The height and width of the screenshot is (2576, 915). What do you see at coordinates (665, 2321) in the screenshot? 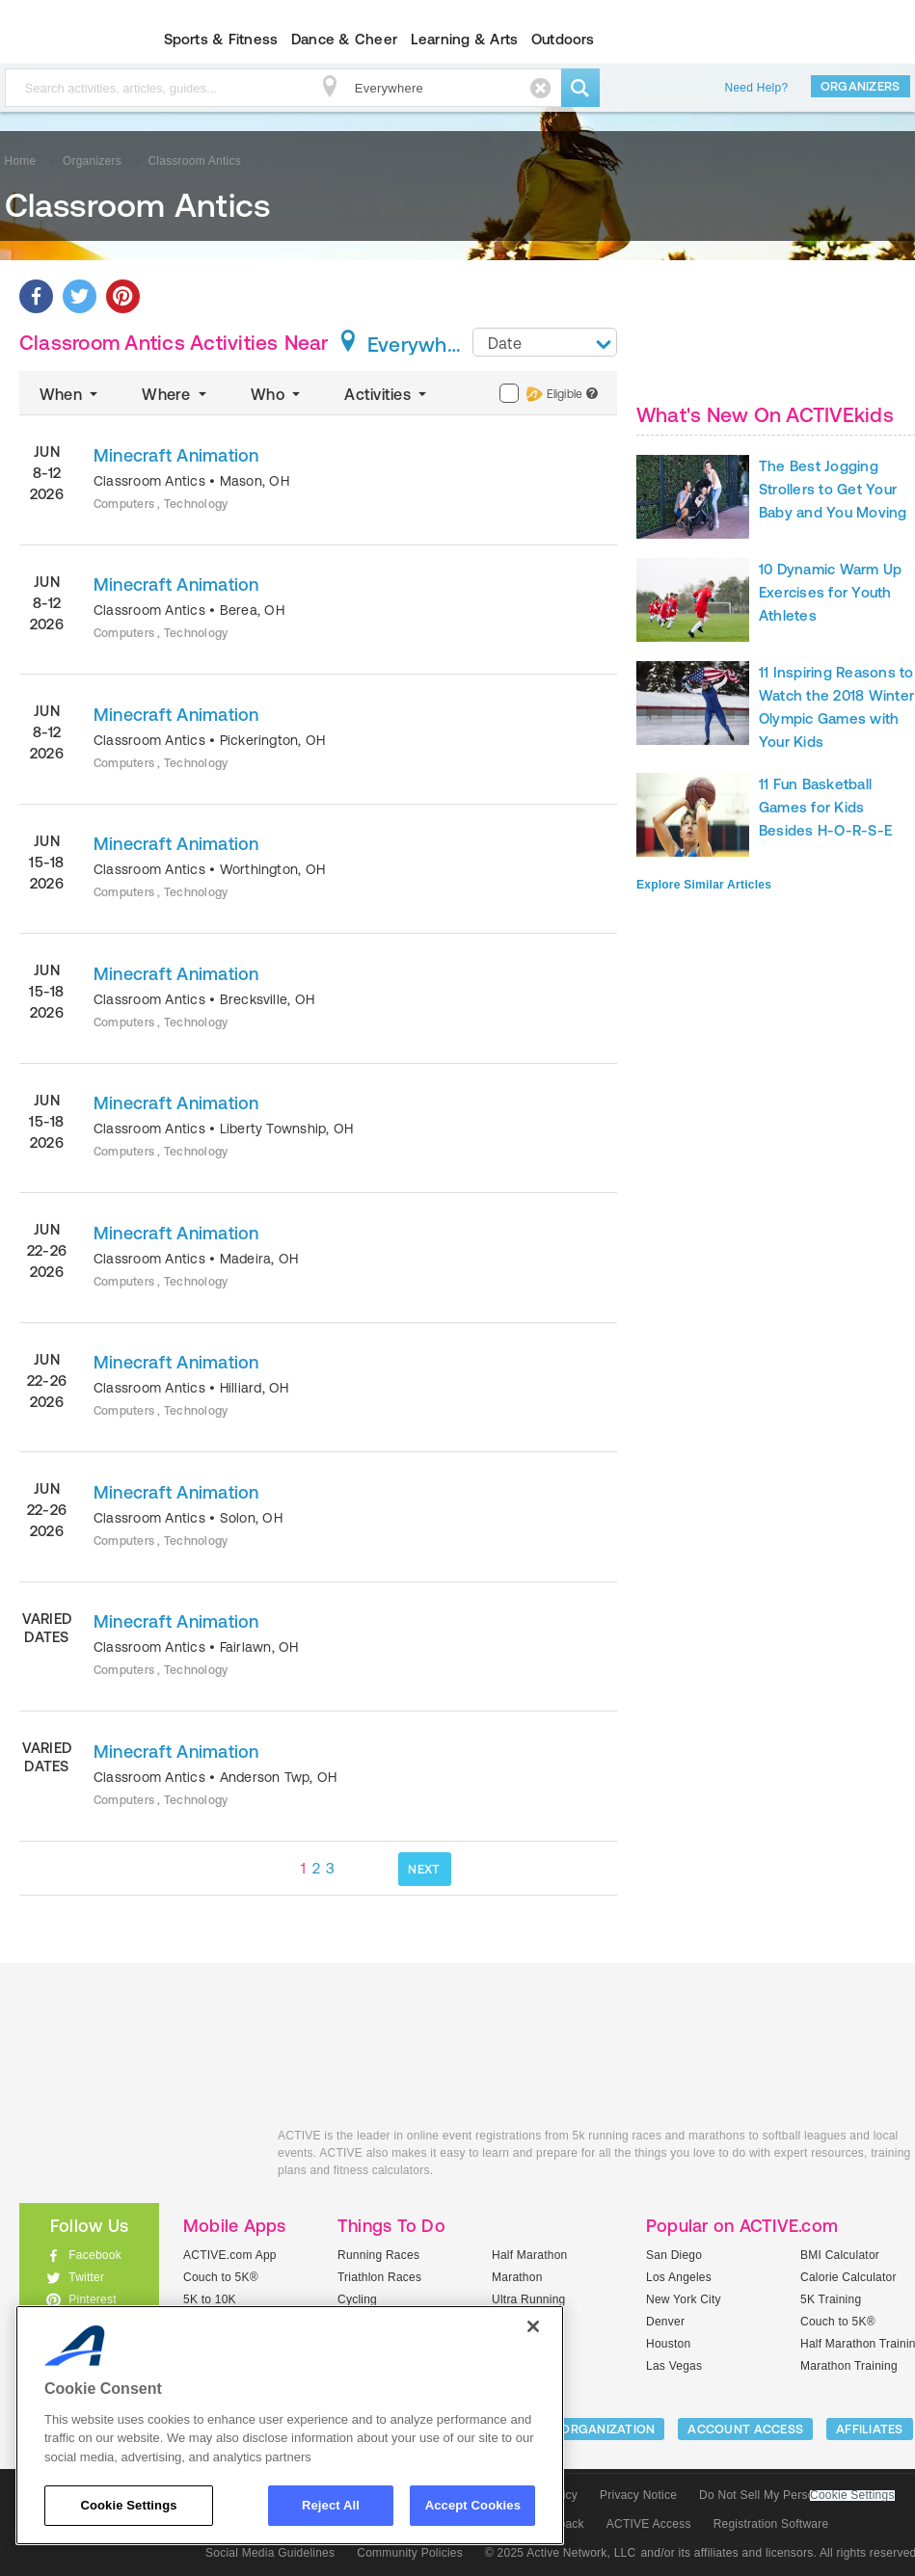
I see `Denver` at bounding box center [665, 2321].